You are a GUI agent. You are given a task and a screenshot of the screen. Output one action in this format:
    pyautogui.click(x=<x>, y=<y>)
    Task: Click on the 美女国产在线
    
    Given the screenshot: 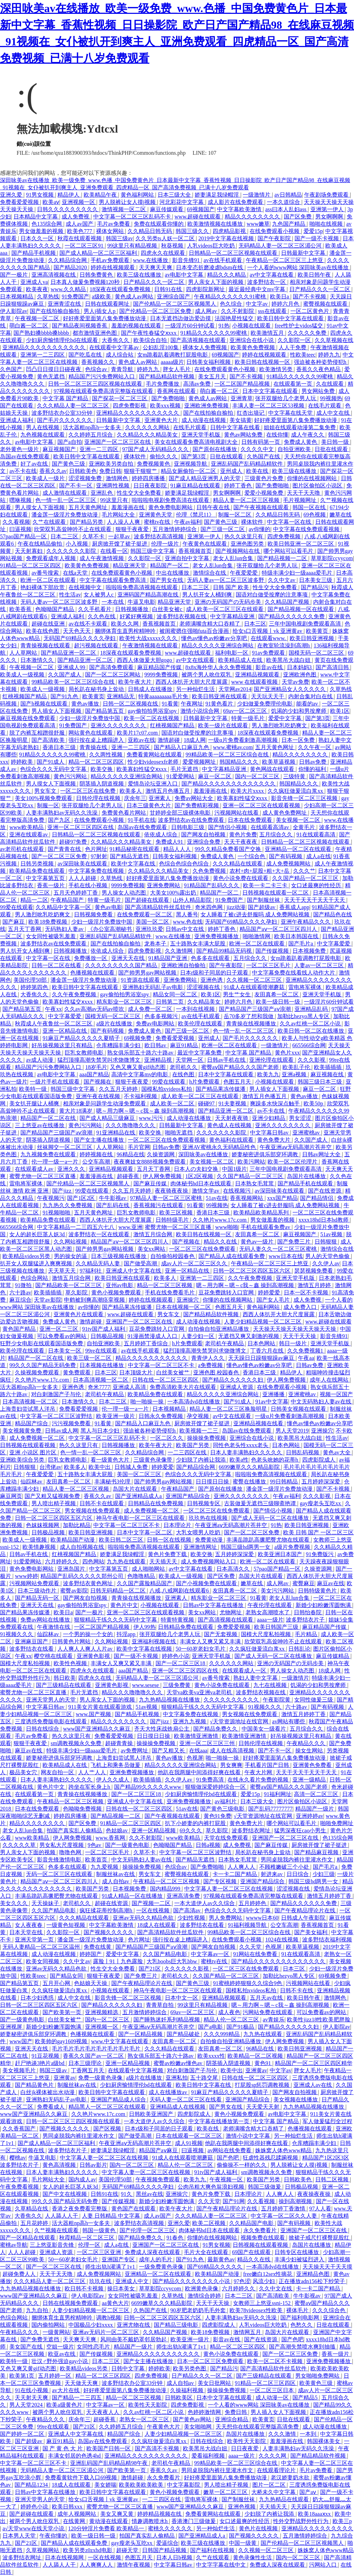 What is the action you would take?
    pyautogui.click(x=26, y=2347)
    